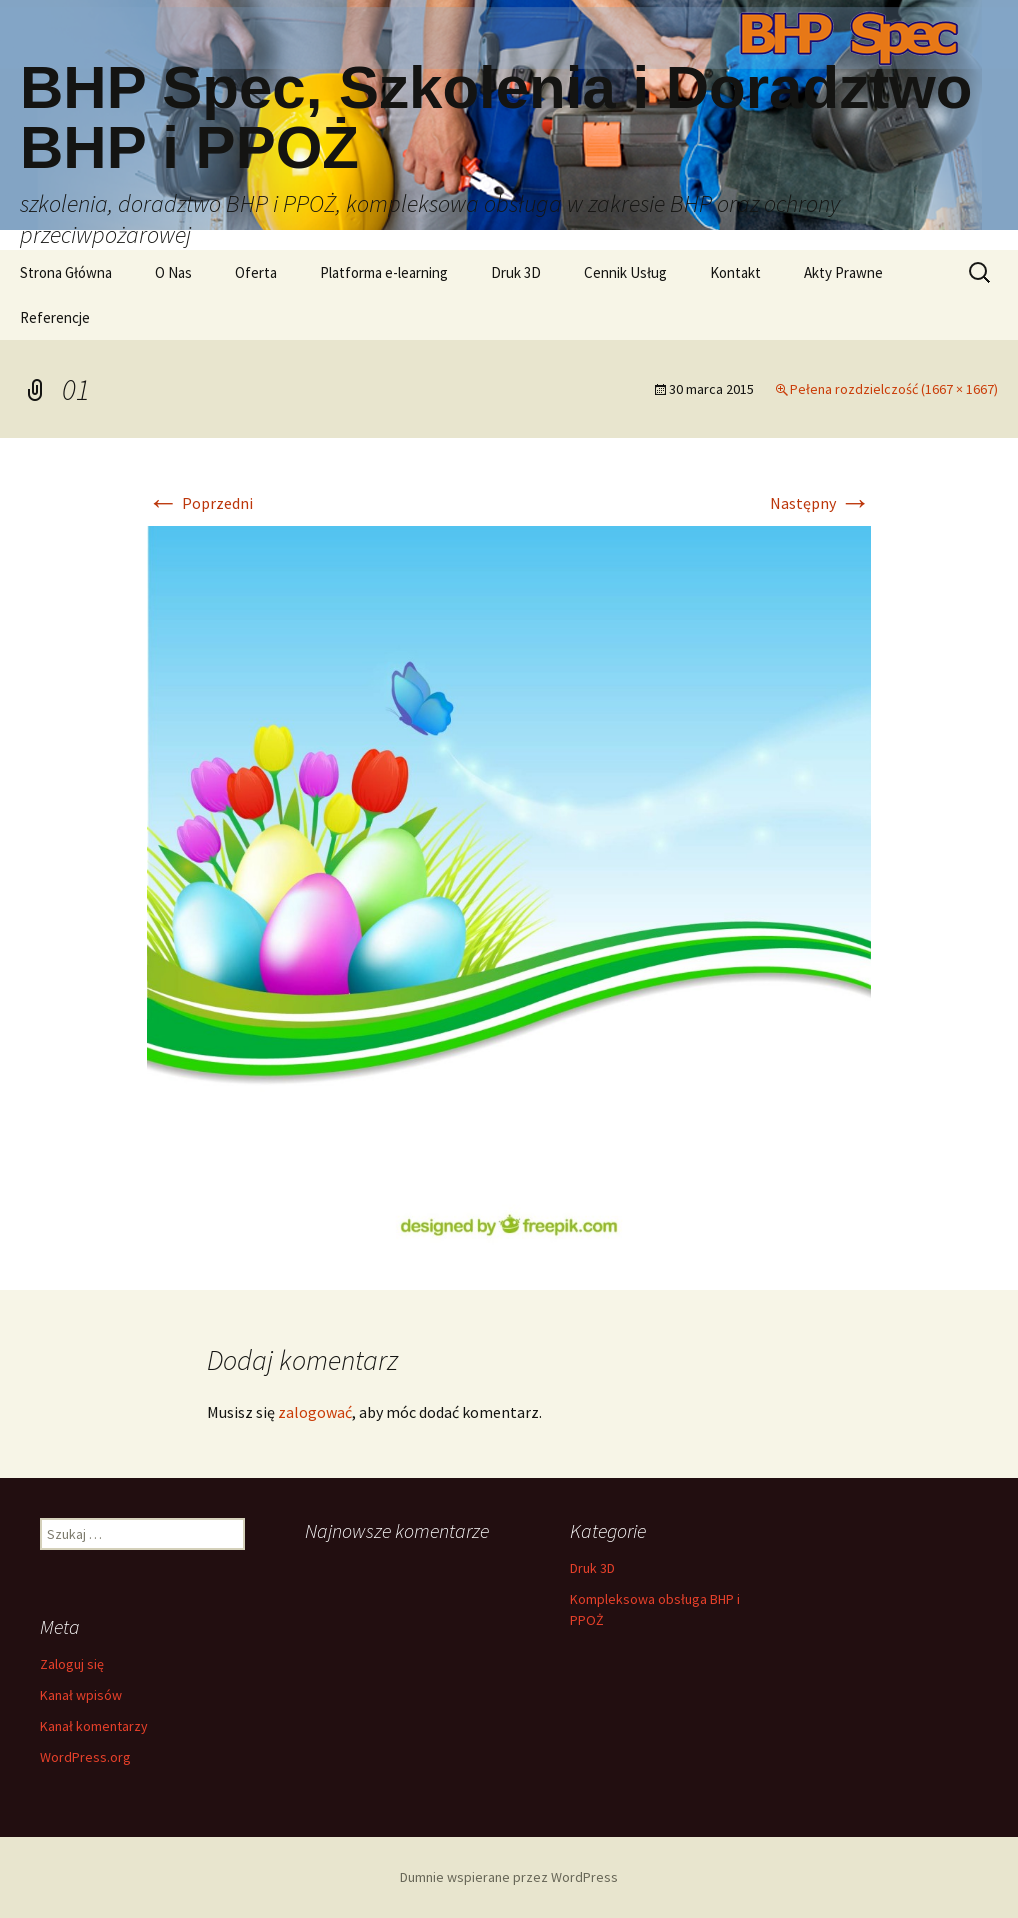 Image resolution: width=1018 pixels, height=1918 pixels. I want to click on Kanał wpisów, so click(81, 1695).